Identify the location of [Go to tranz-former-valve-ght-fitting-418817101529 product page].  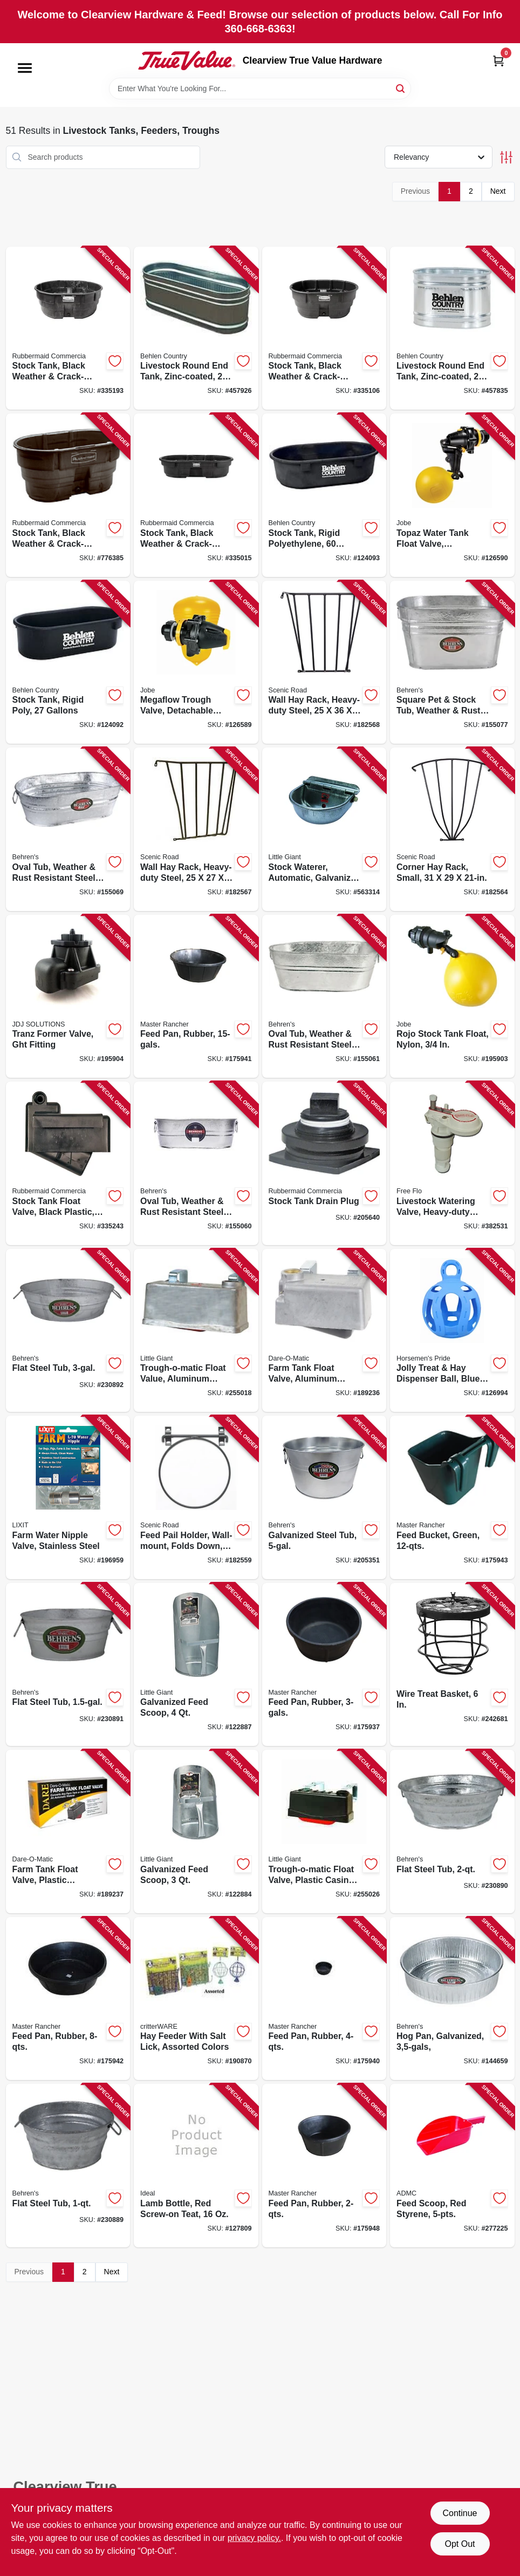
(68, 996).